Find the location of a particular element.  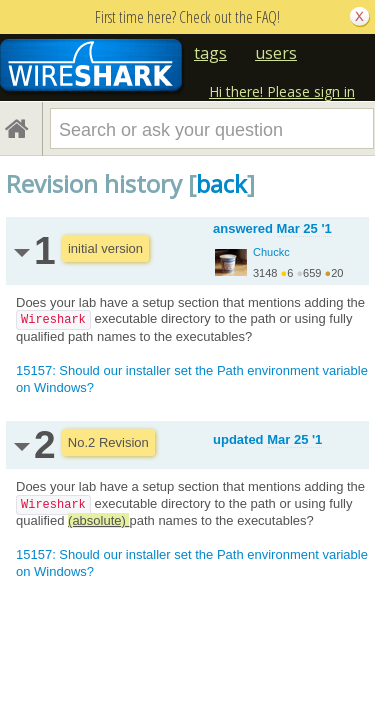

tags is located at coordinates (210, 53).